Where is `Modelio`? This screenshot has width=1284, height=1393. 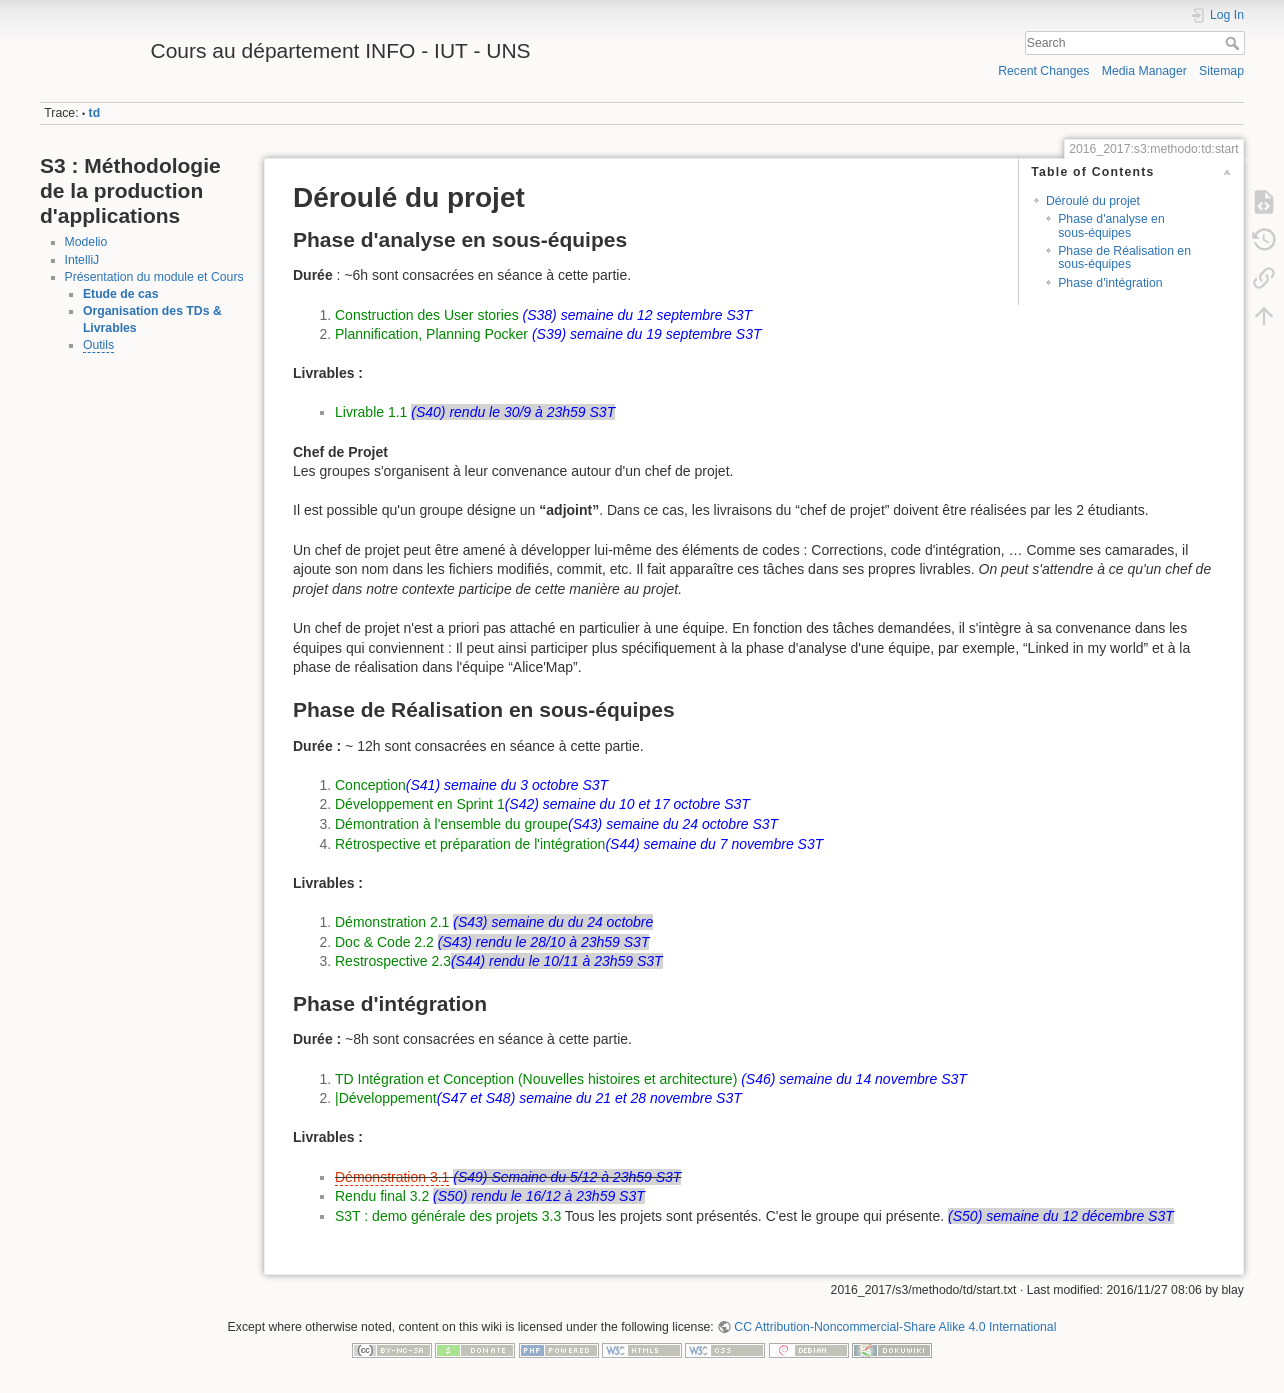 Modelio is located at coordinates (86, 242).